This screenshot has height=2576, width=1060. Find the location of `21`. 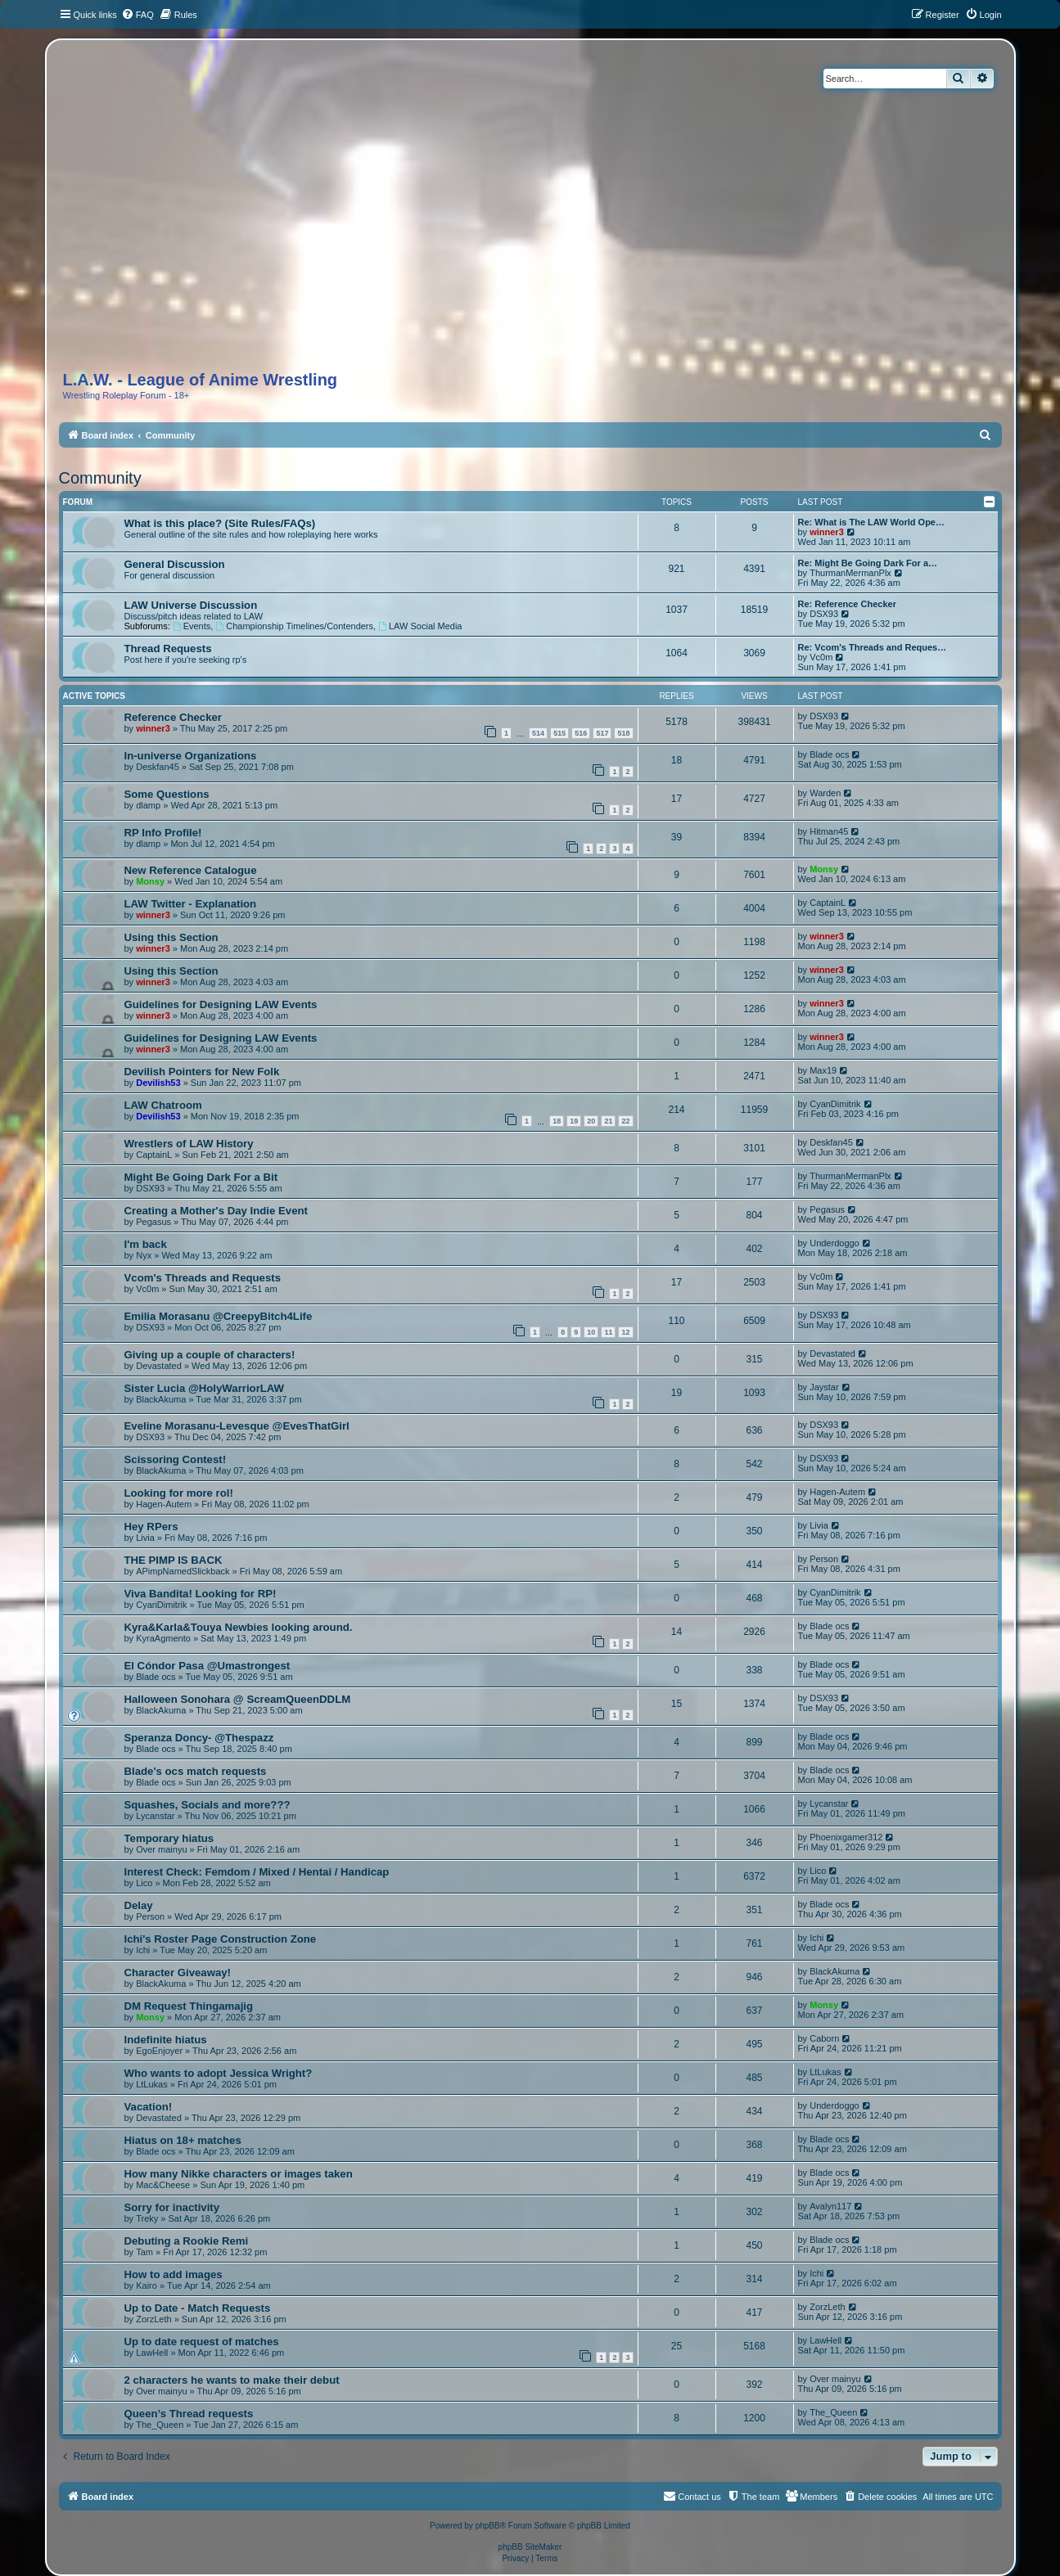

21 is located at coordinates (608, 1121).